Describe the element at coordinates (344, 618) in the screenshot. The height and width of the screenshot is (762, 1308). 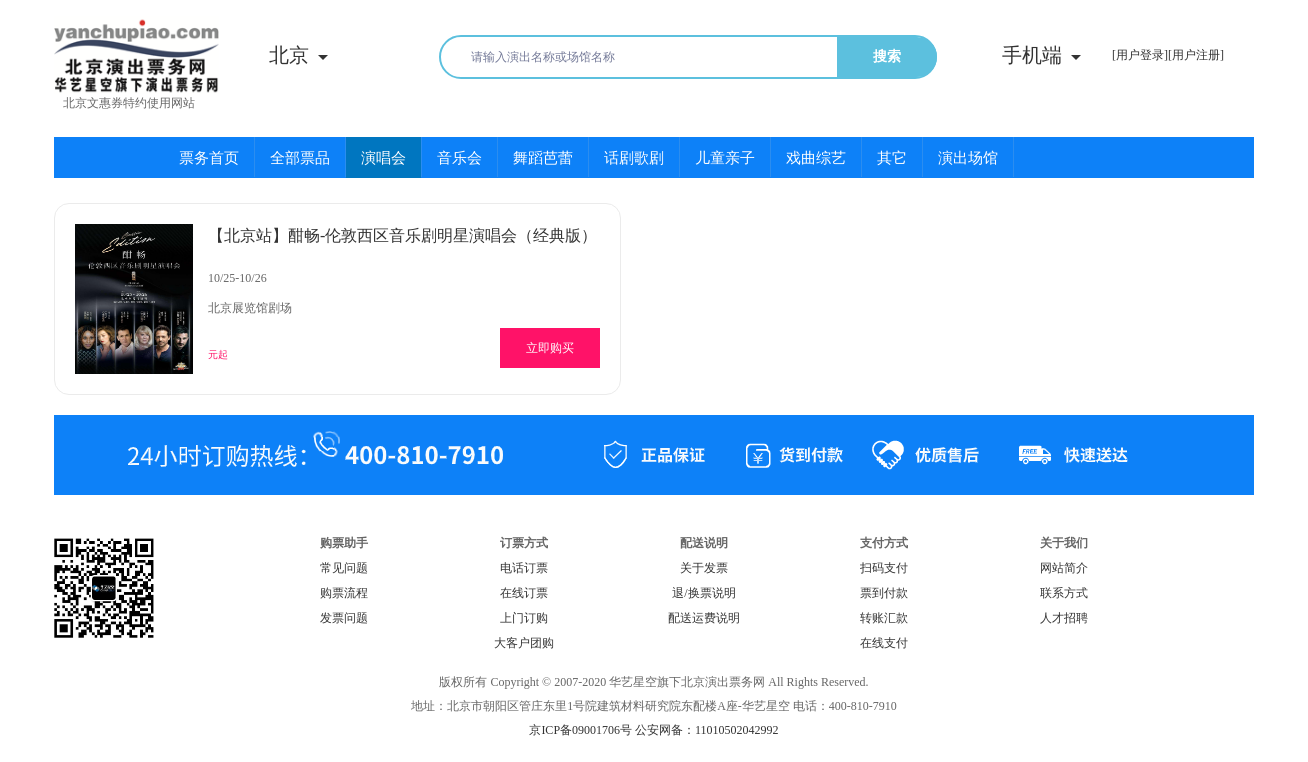
I see `发票问题` at that location.